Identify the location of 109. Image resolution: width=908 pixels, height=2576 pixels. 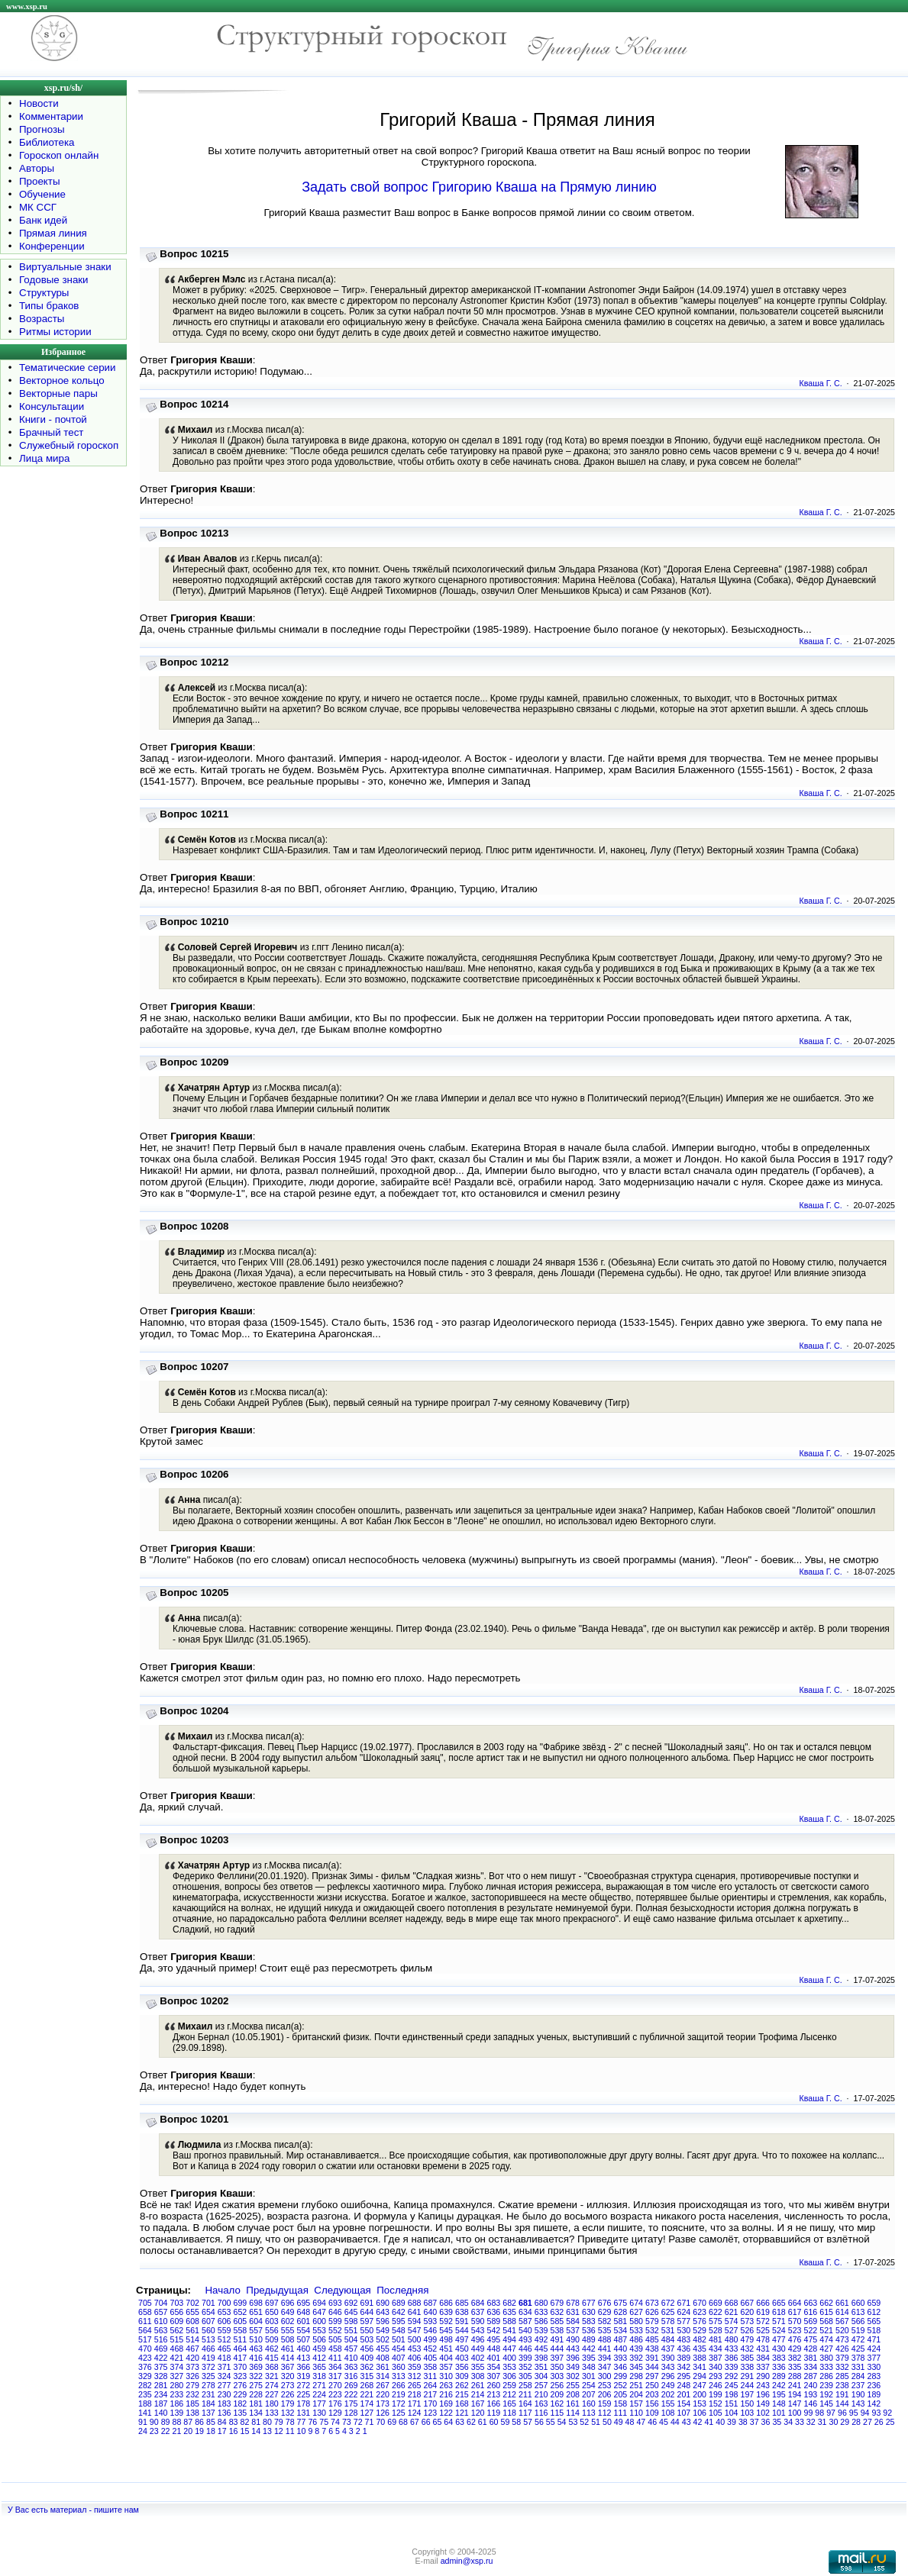
(652, 2412).